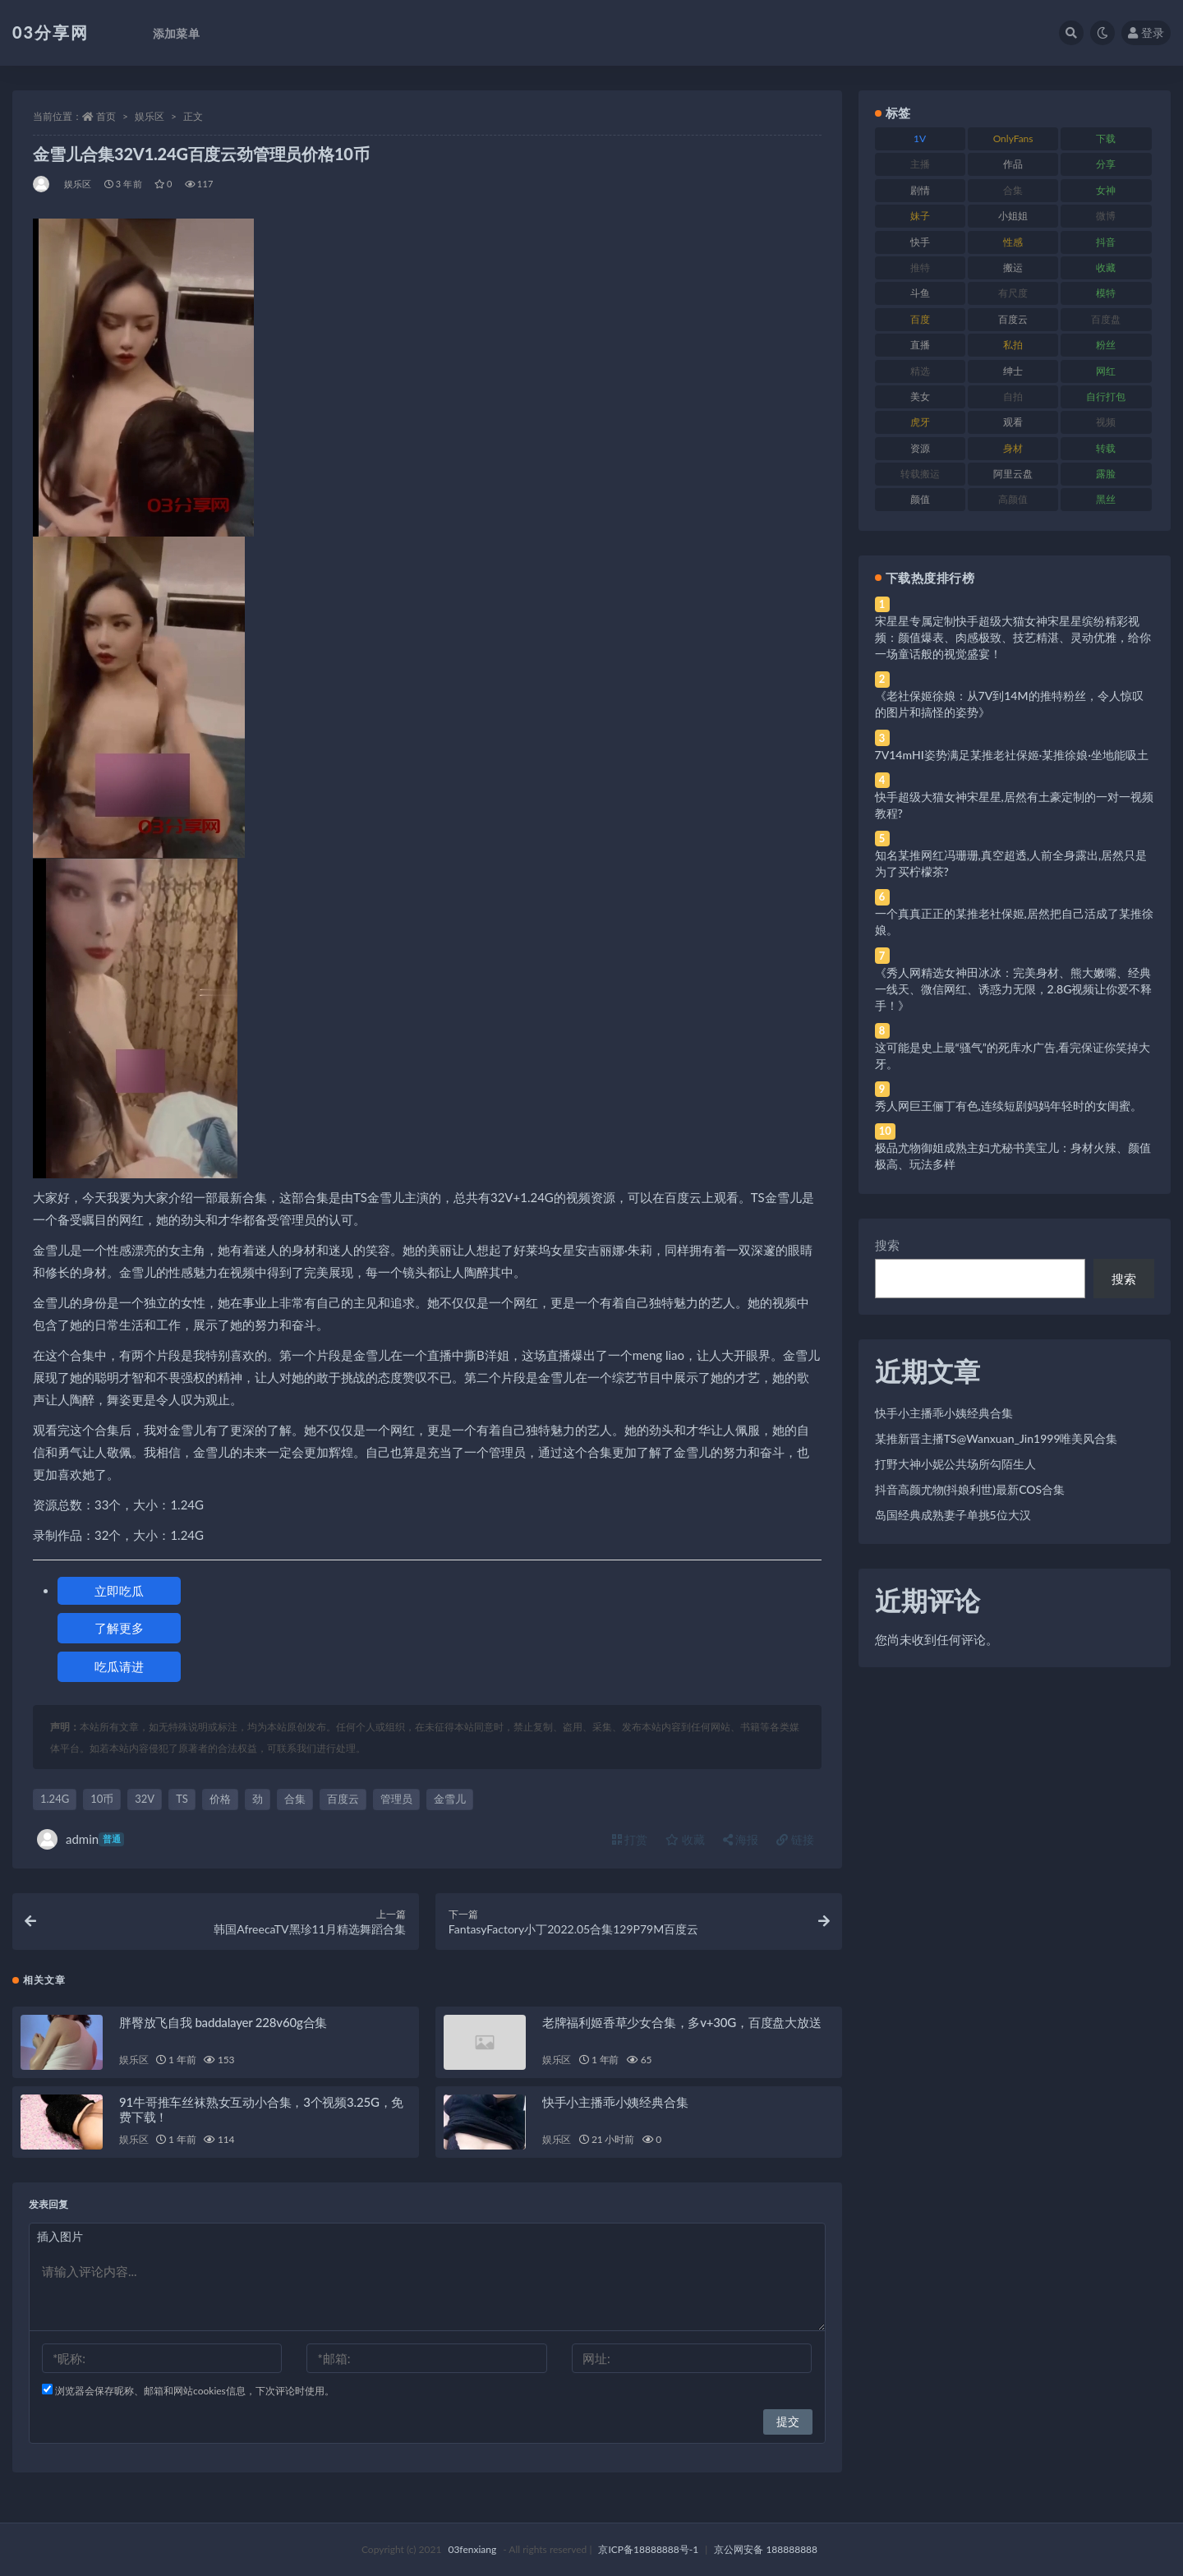 The height and width of the screenshot is (2576, 1183). I want to click on 03分享网, so click(50, 32).